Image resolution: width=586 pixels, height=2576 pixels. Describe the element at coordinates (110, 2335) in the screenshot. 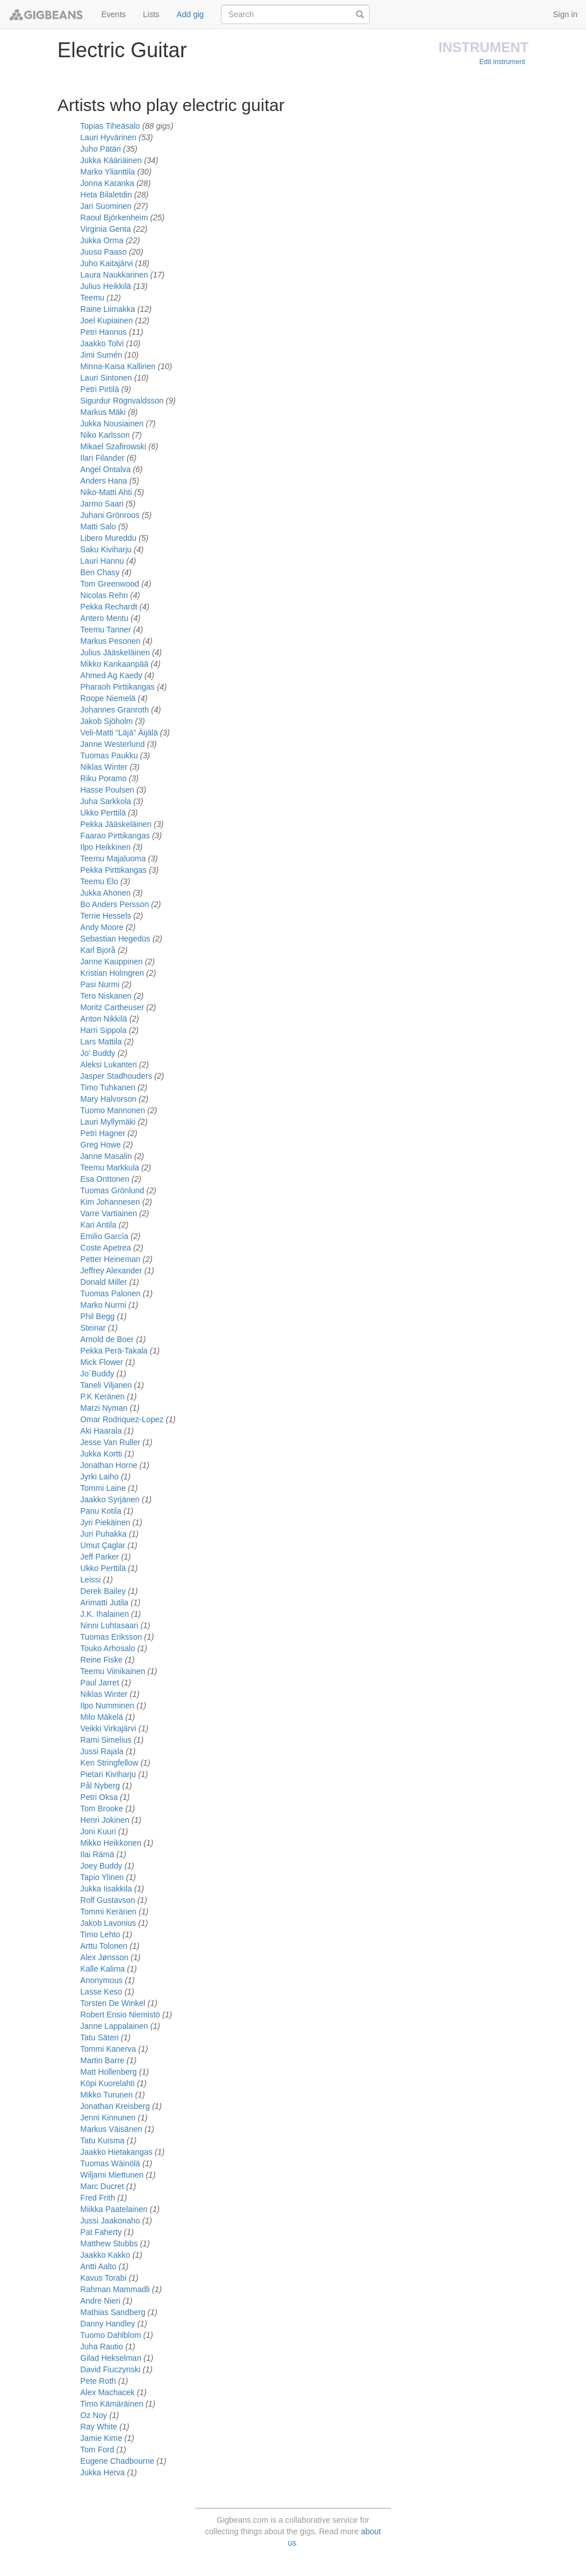

I see `Tuomo Dahlblom` at that location.